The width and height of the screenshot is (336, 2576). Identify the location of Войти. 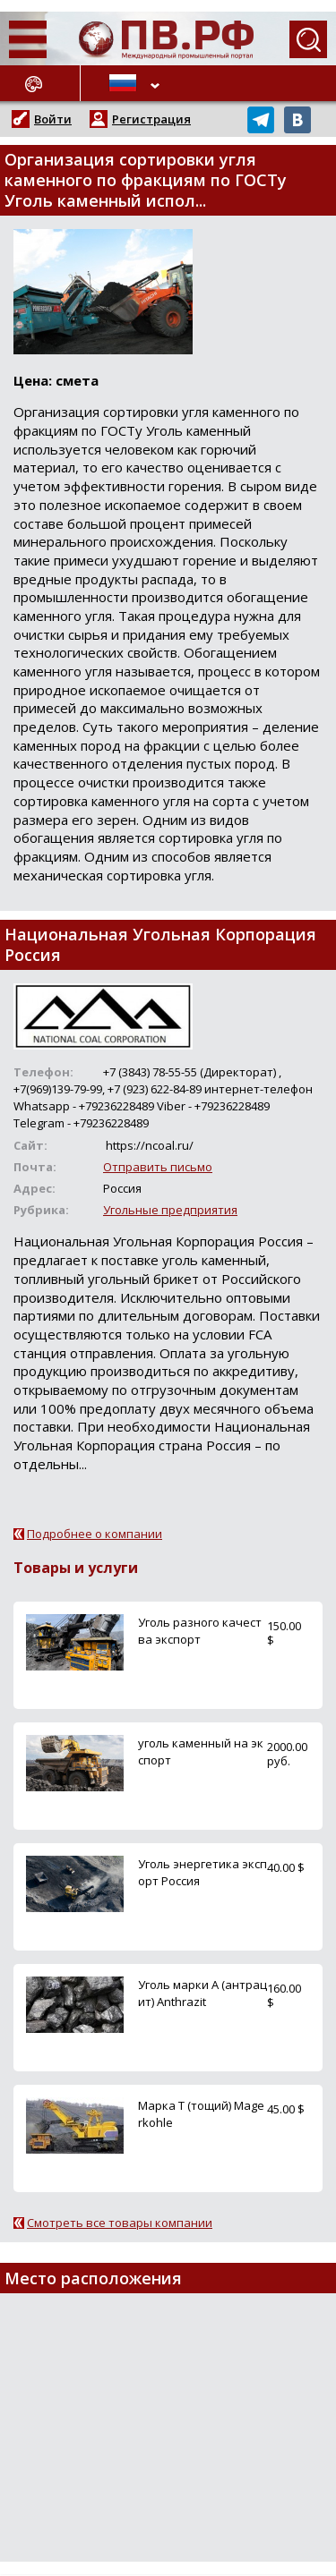
(53, 119).